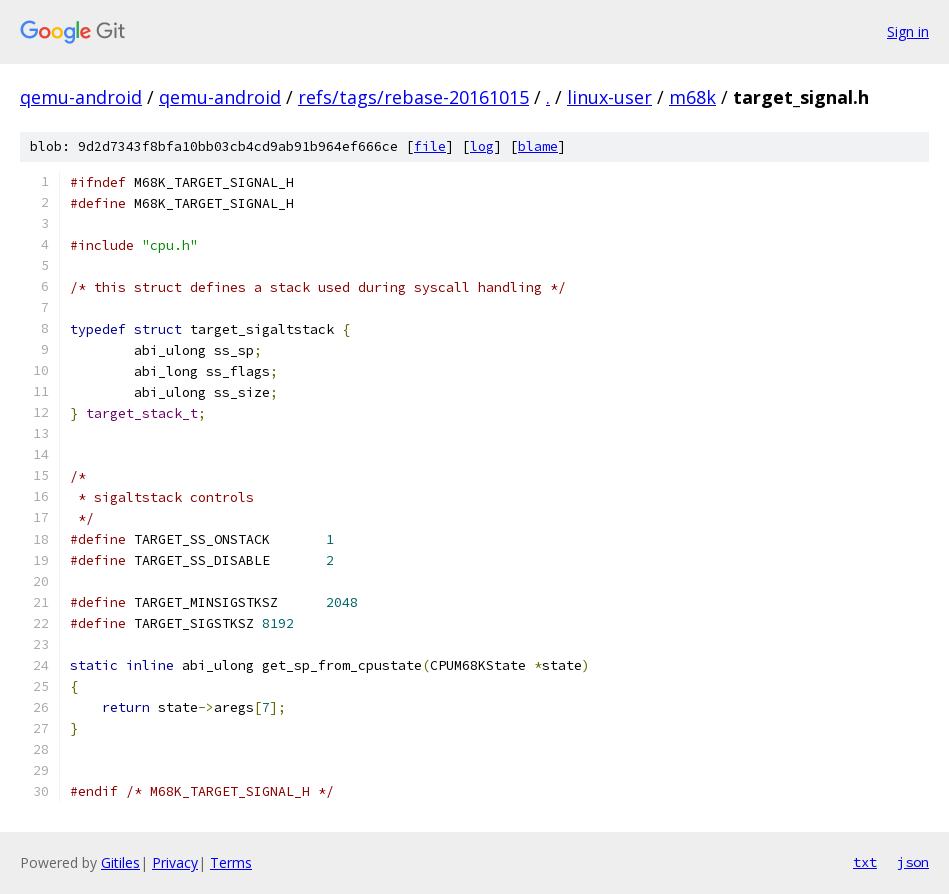 The height and width of the screenshot is (894, 949). What do you see at coordinates (482, 146) in the screenshot?
I see `log` at bounding box center [482, 146].